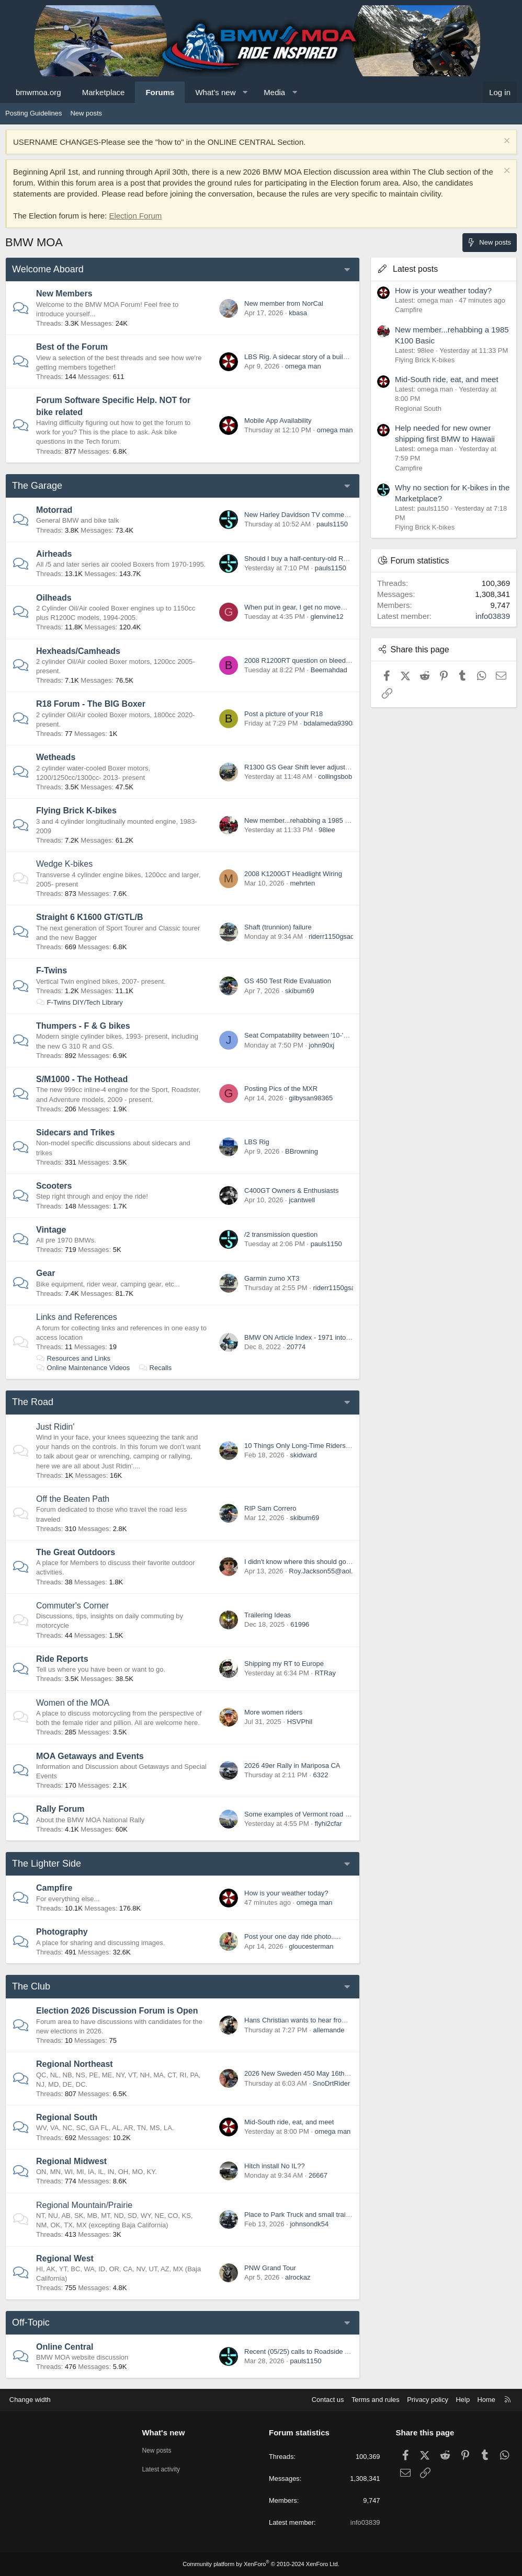 The width and height of the screenshot is (522, 2576). Describe the element at coordinates (270, 1508) in the screenshot. I see `RIP Sam Correro` at that location.